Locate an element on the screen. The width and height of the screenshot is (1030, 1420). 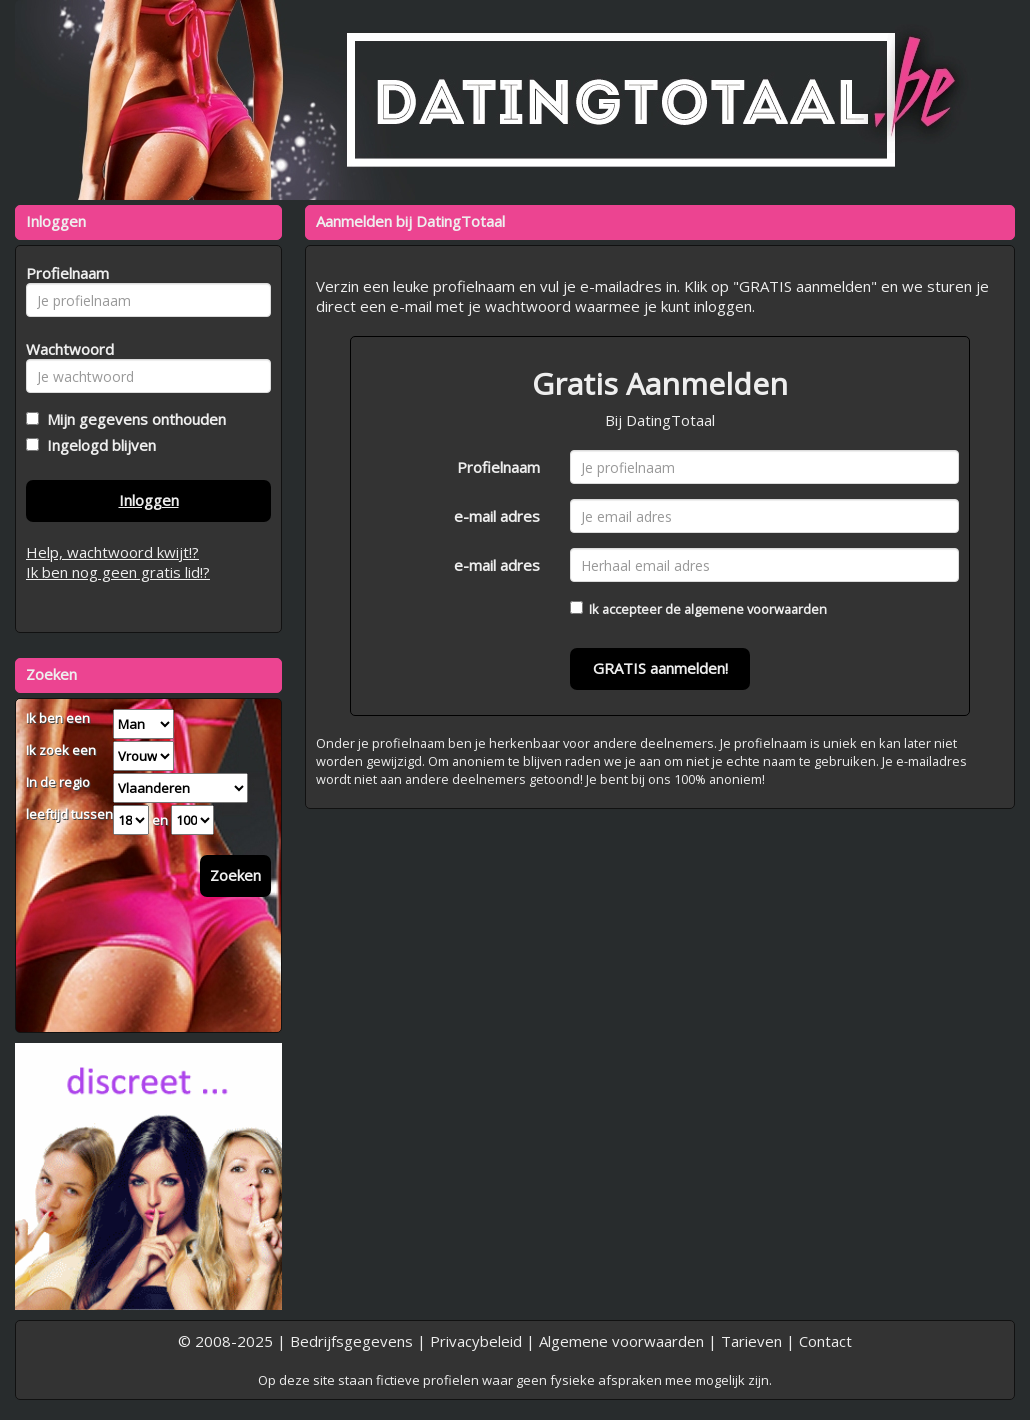
Ingelogd blijven is located at coordinates (97, 445).